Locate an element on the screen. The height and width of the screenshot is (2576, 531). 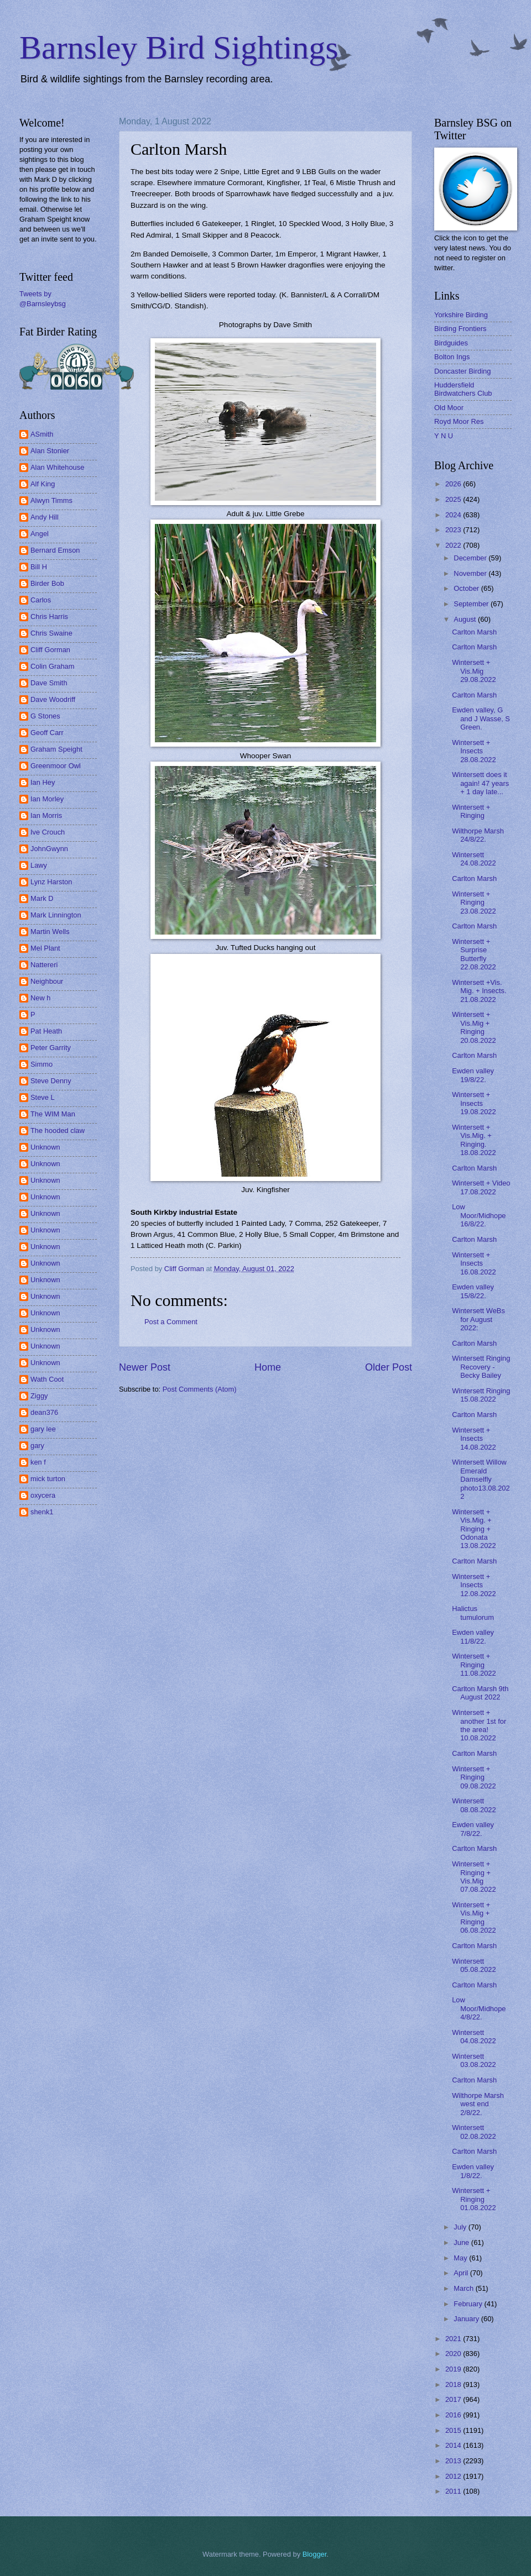
Chris Swaine is located at coordinates (51, 633).